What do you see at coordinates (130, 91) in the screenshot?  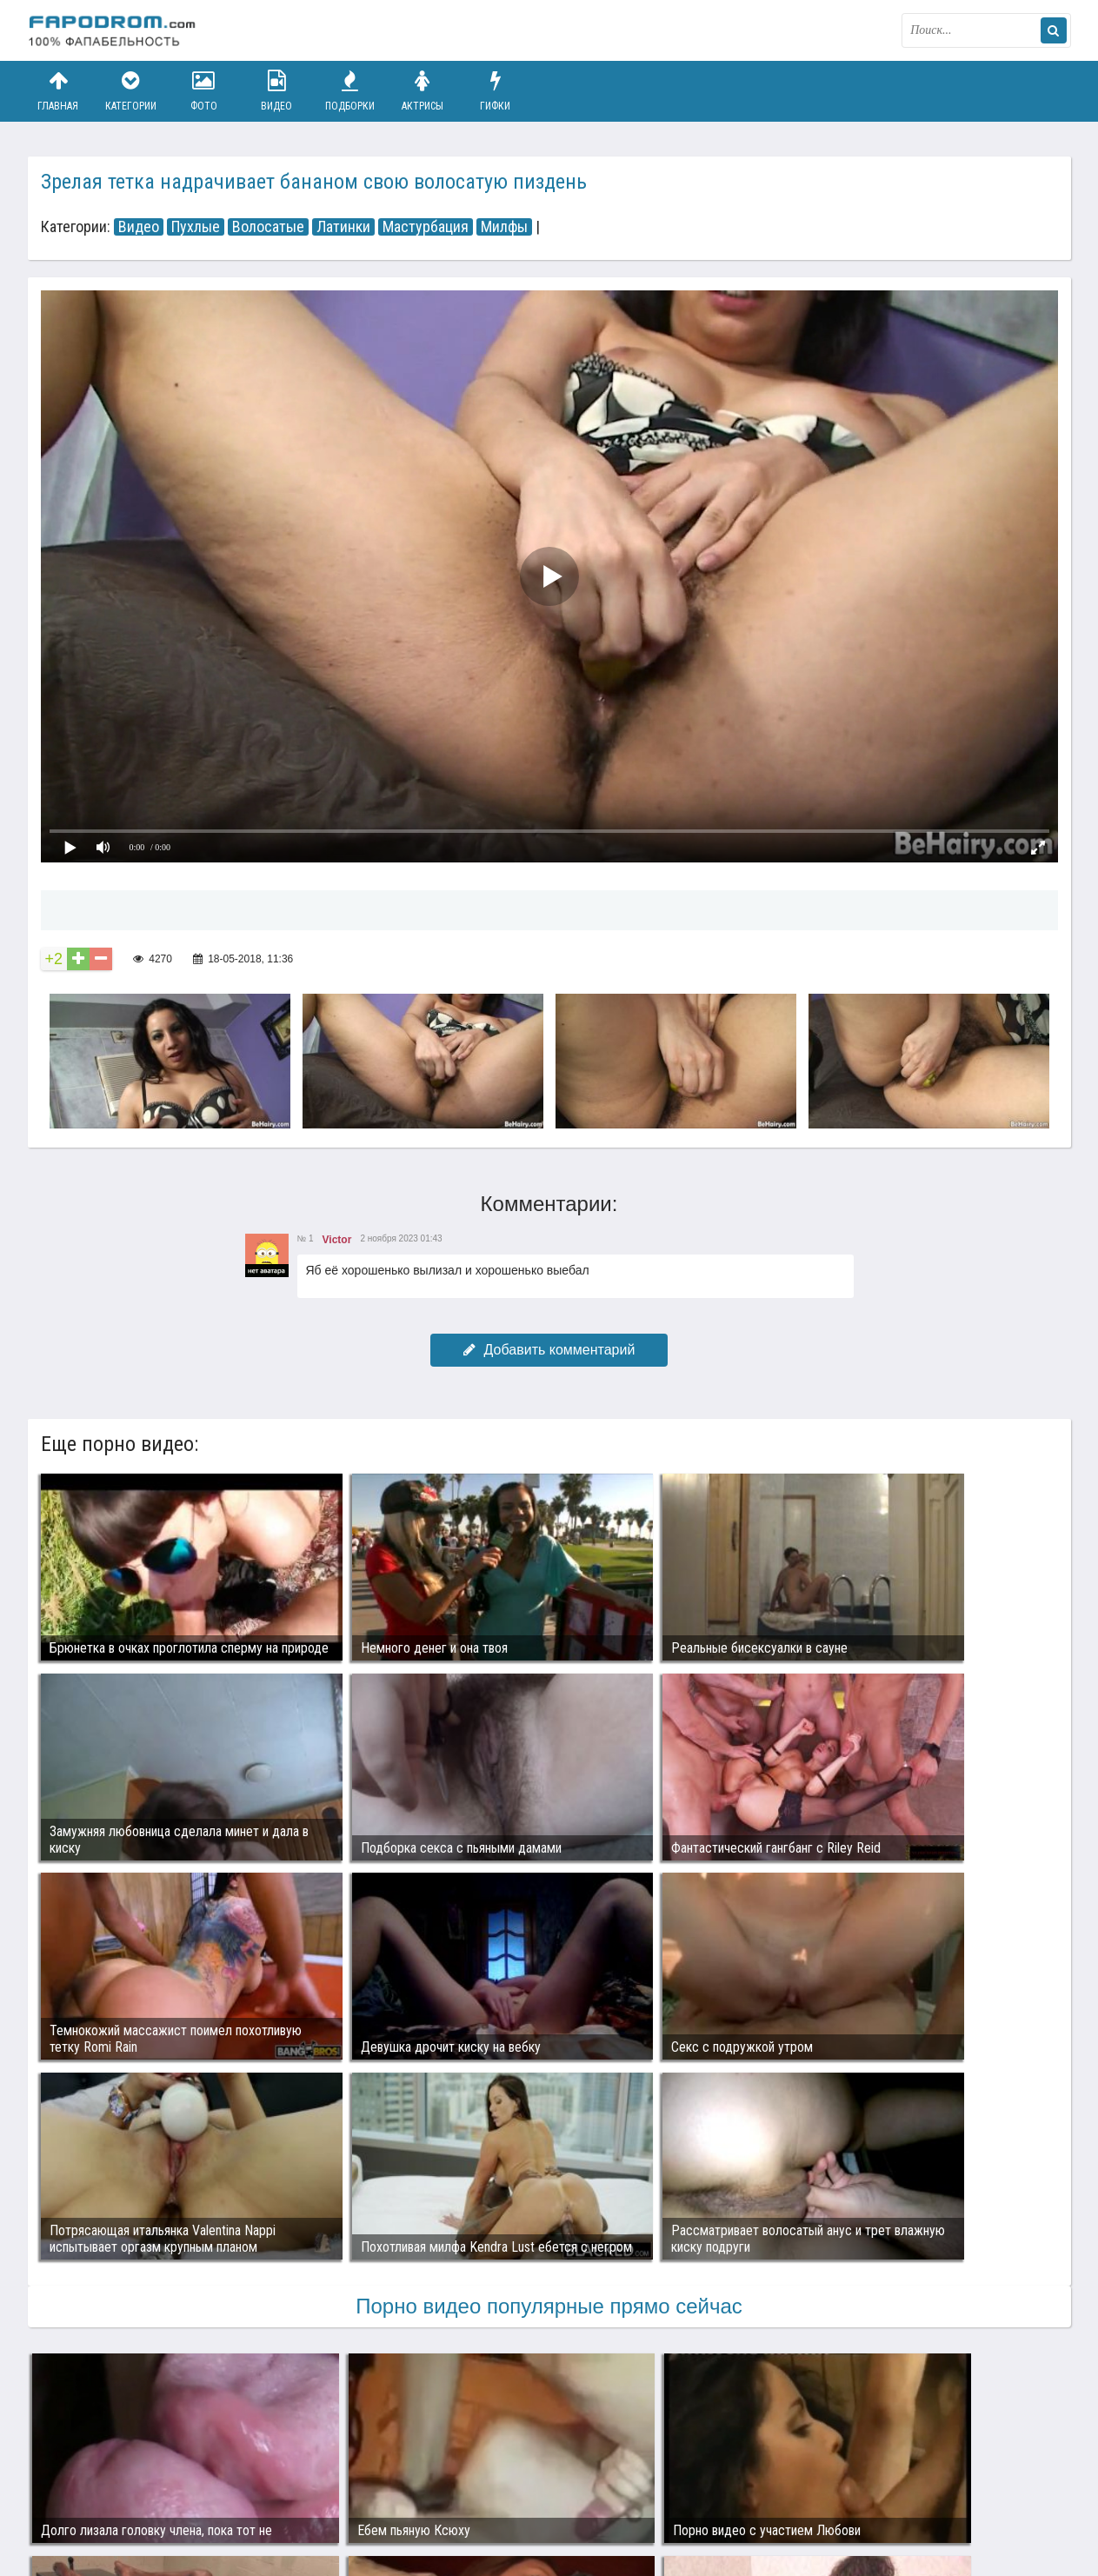 I see `Категории` at bounding box center [130, 91].